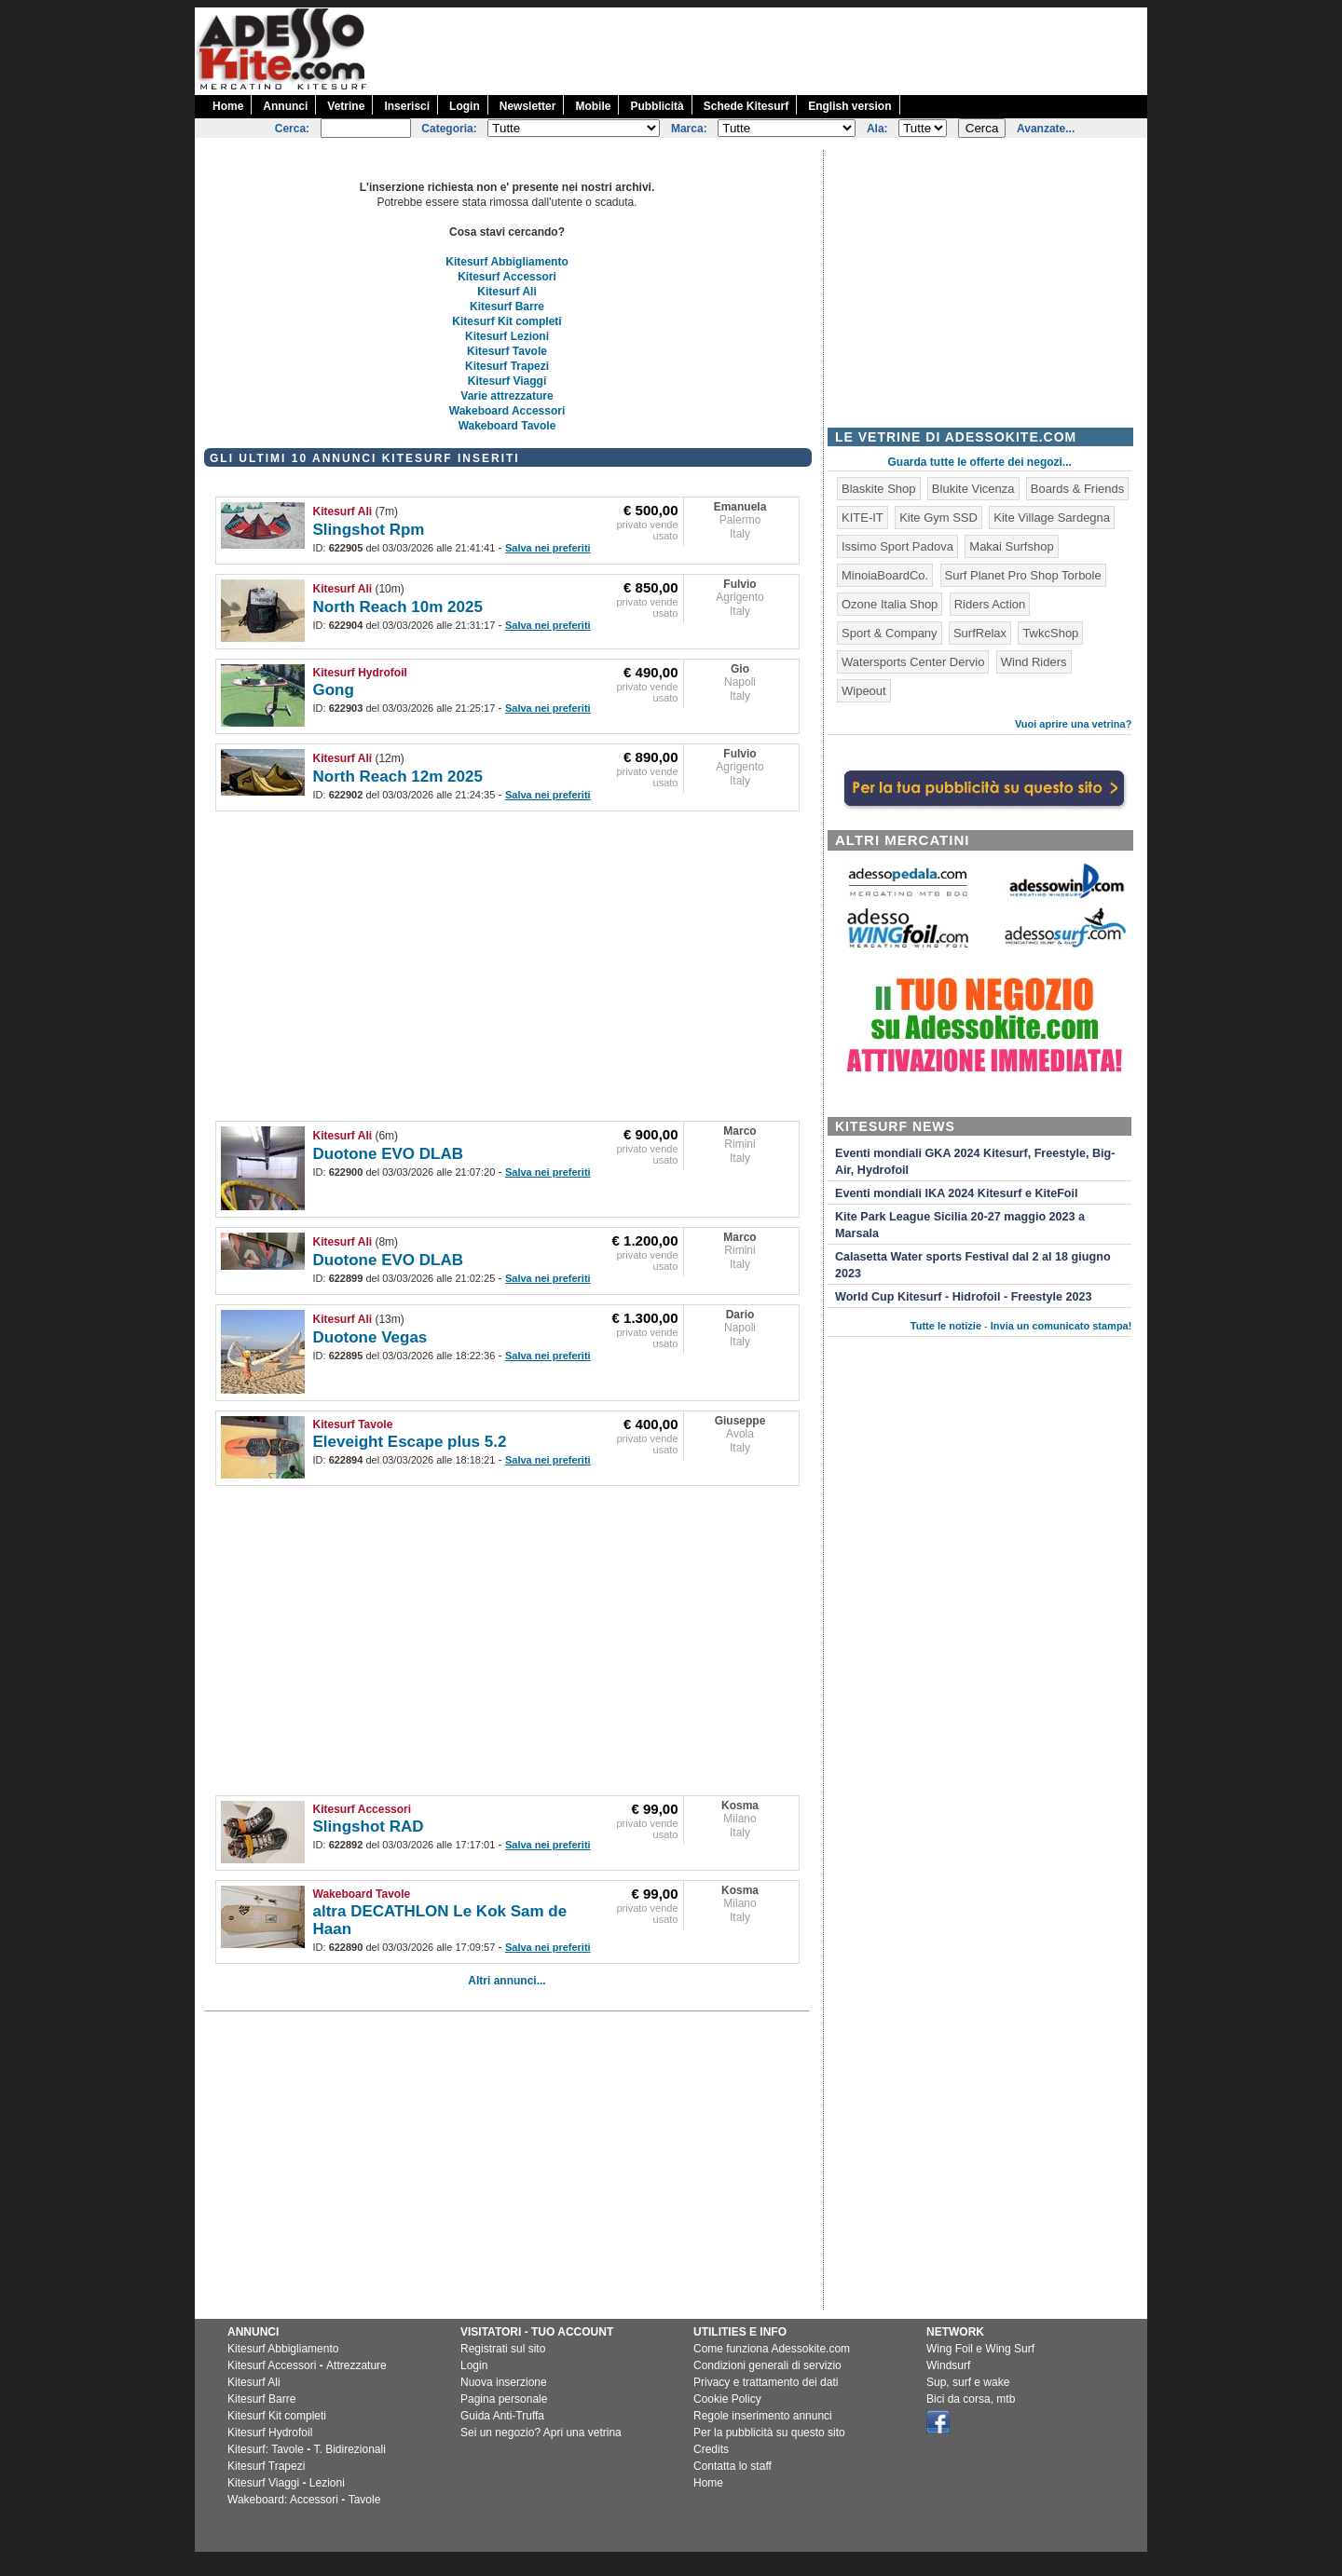 The width and height of the screenshot is (1342, 2576). What do you see at coordinates (369, 529) in the screenshot?
I see `Slingshot Rpm` at bounding box center [369, 529].